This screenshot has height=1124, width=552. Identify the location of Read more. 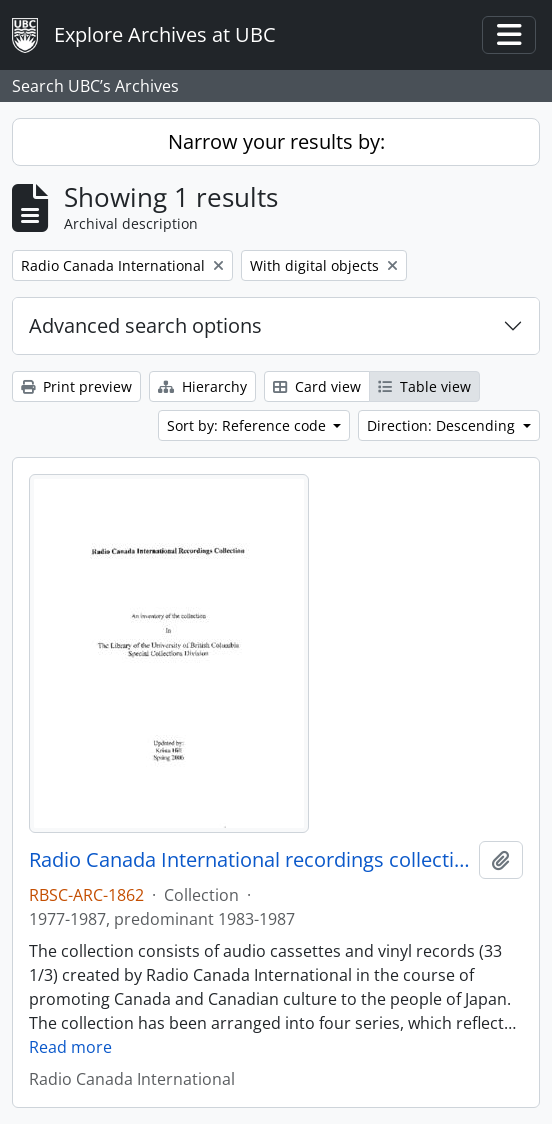
(70, 1047).